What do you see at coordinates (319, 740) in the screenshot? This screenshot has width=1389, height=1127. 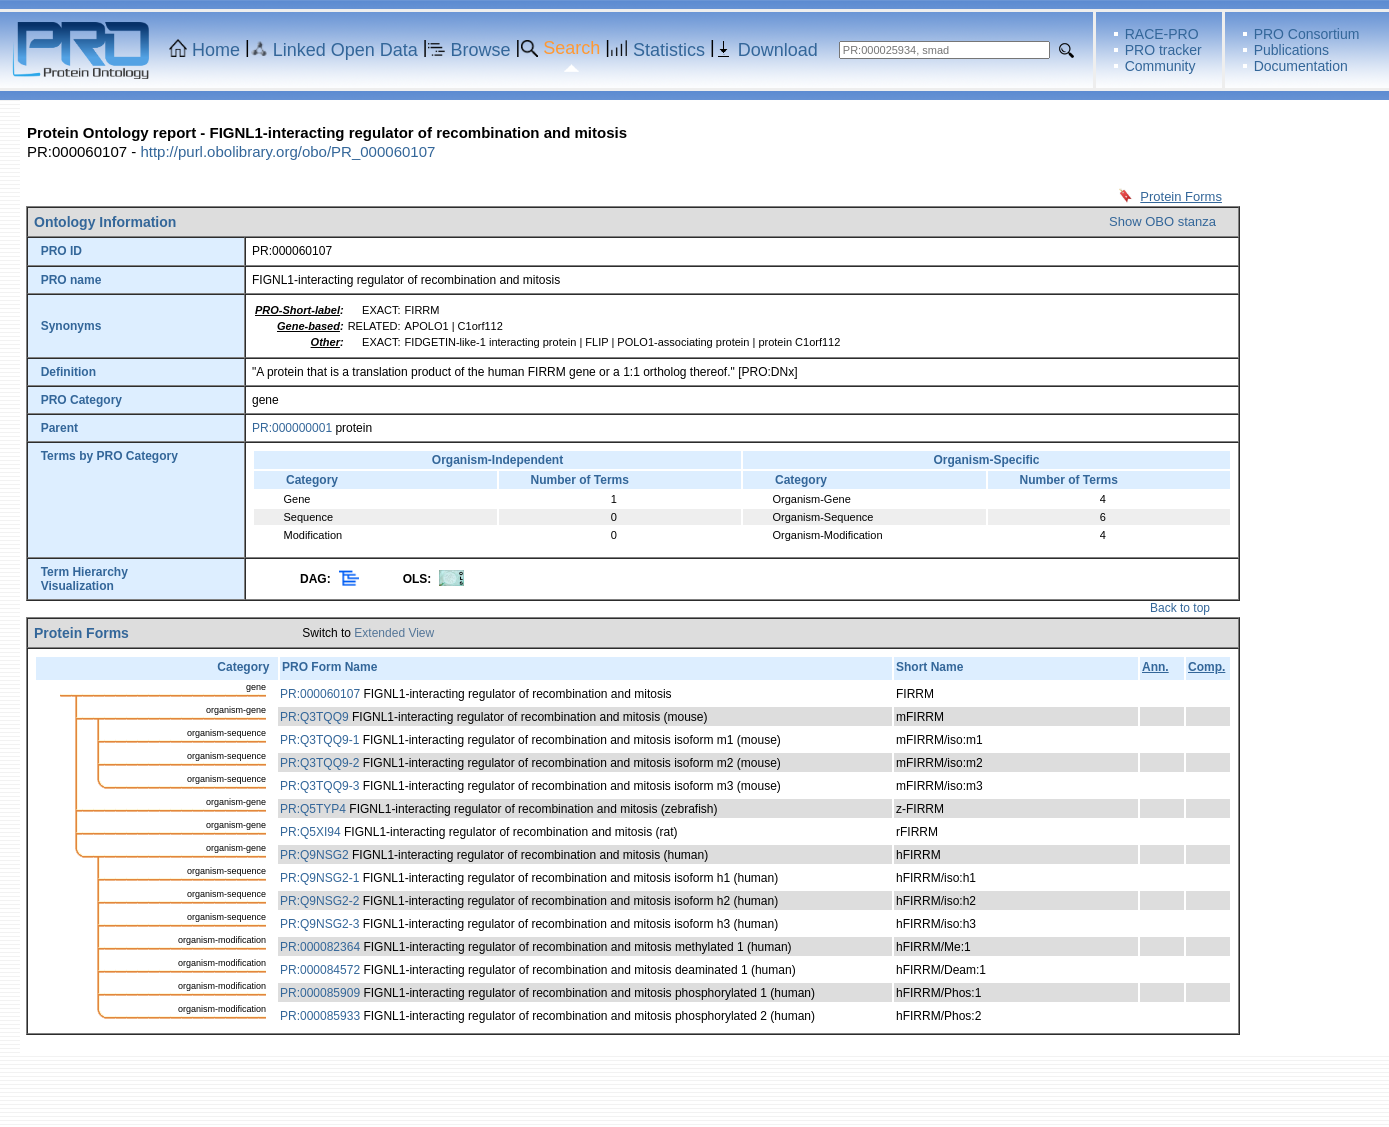 I see `PR:Q3TQQ9-1` at bounding box center [319, 740].